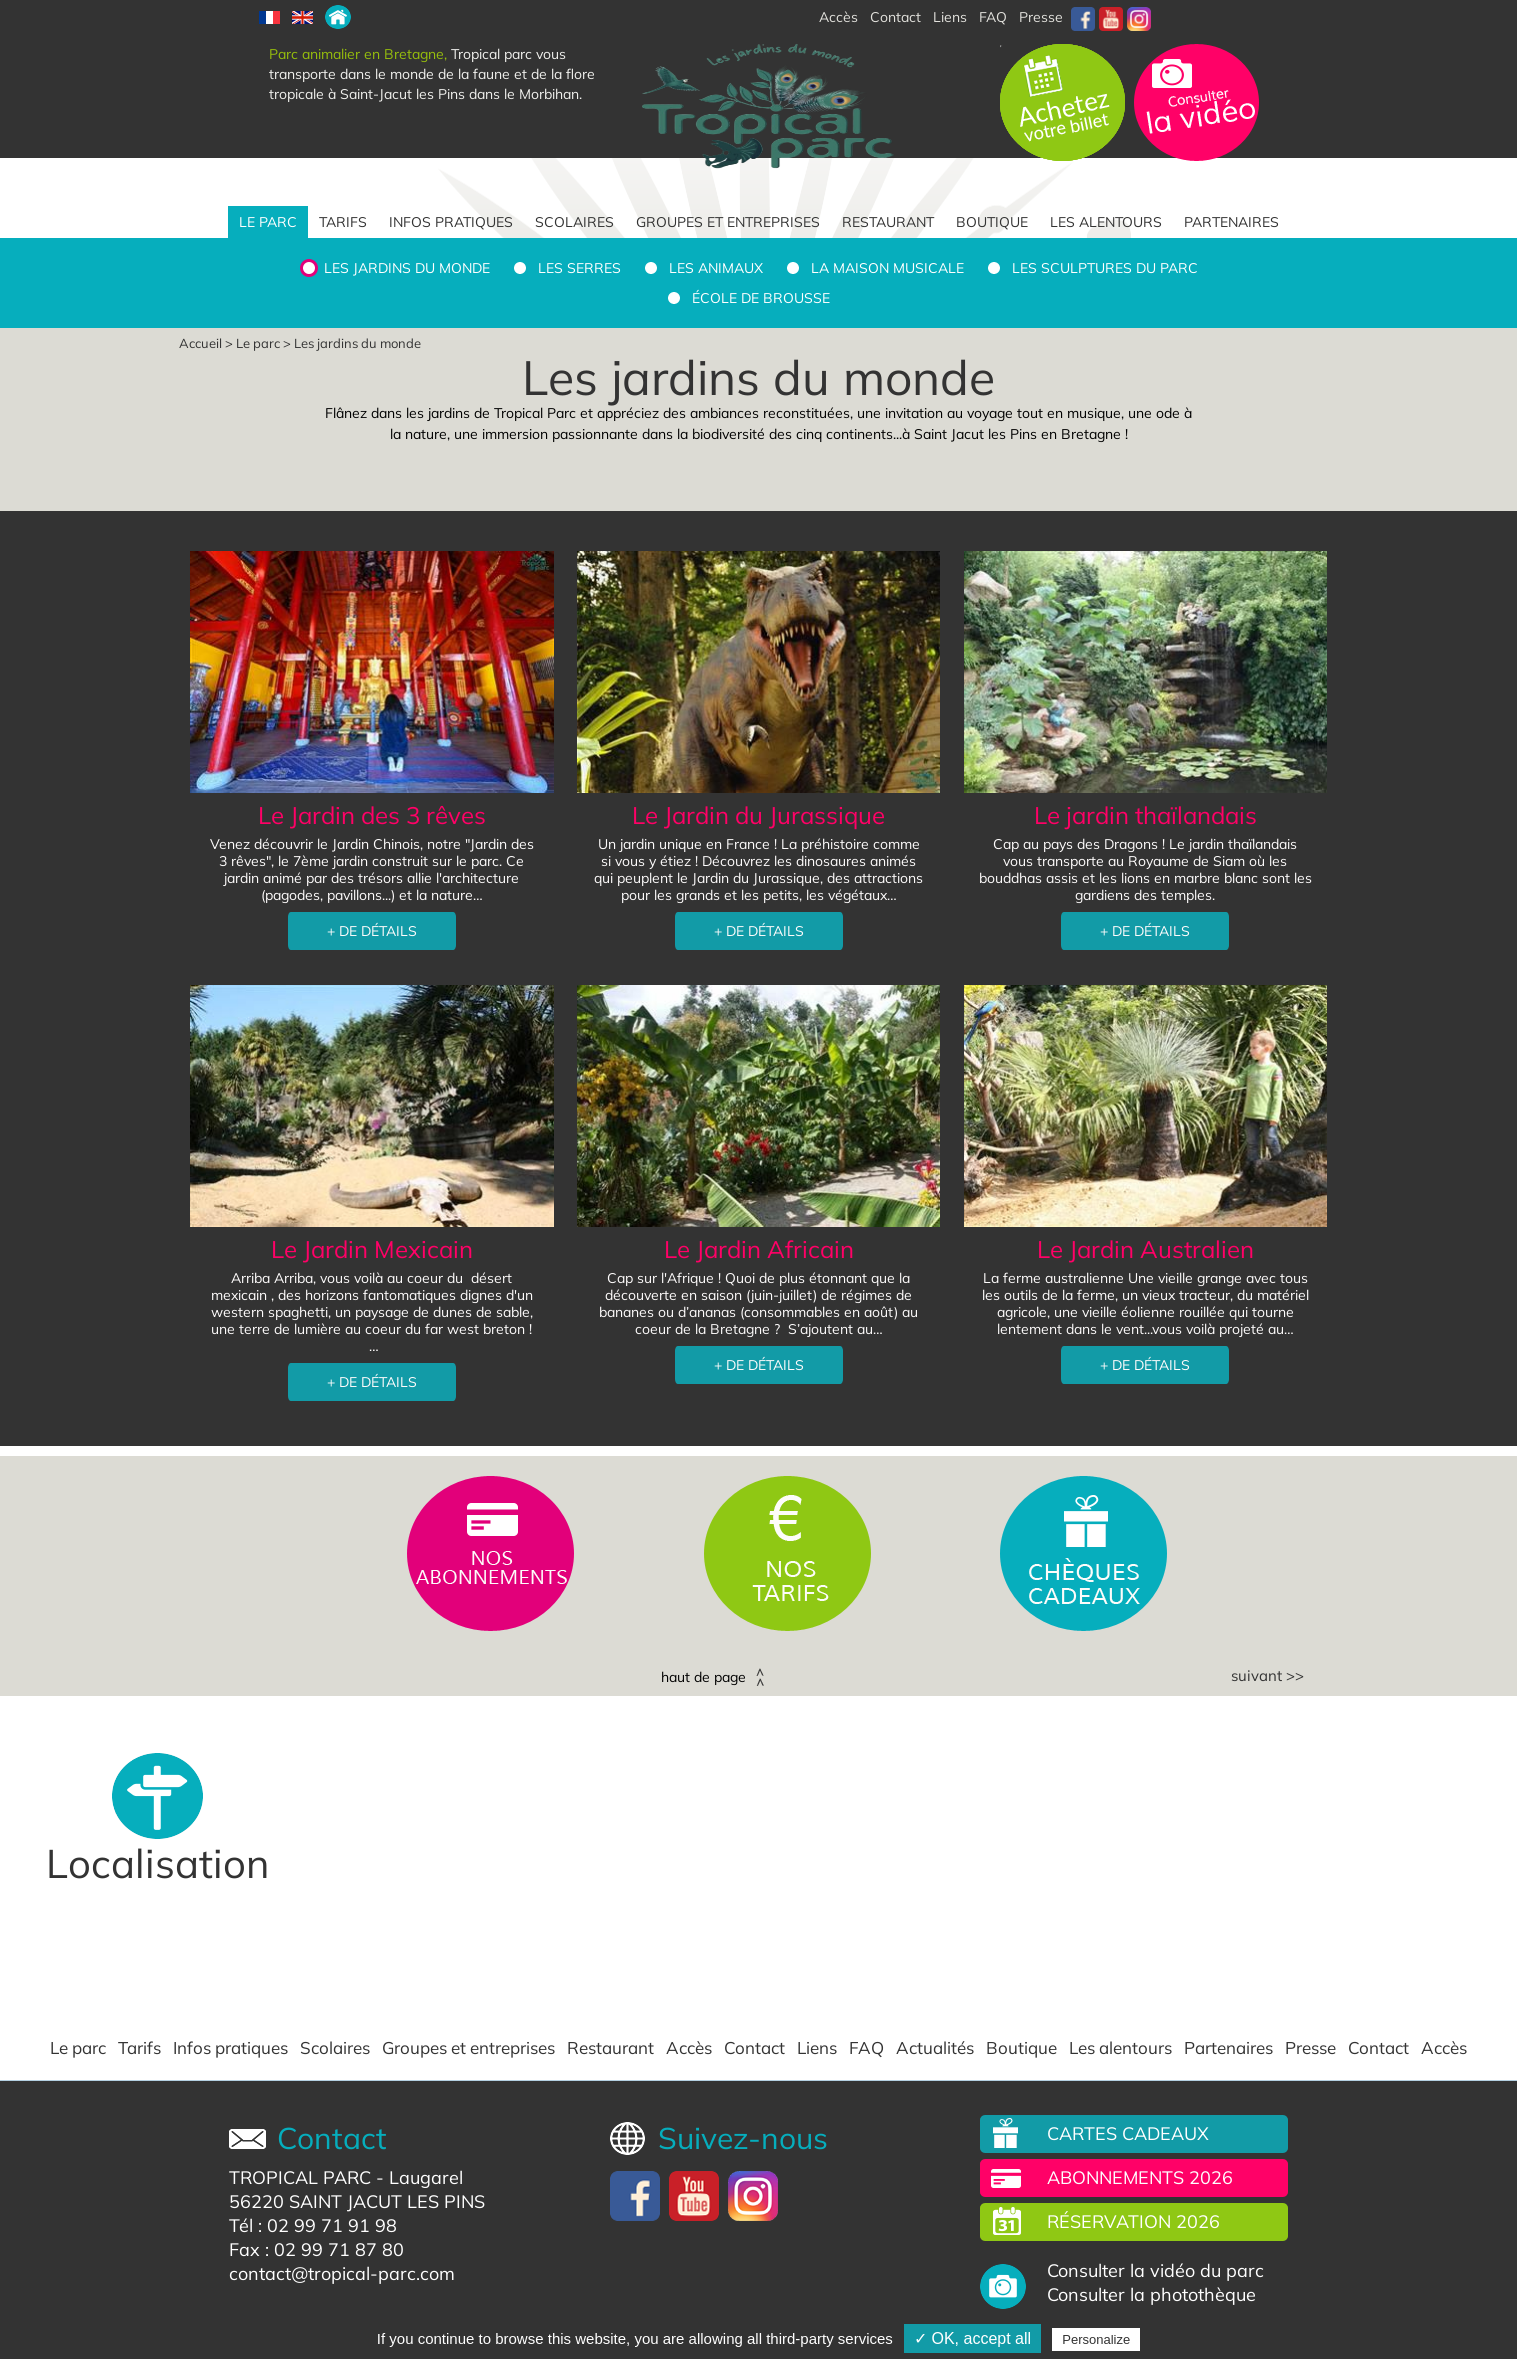  What do you see at coordinates (754, 2048) in the screenshot?
I see `Contact` at bounding box center [754, 2048].